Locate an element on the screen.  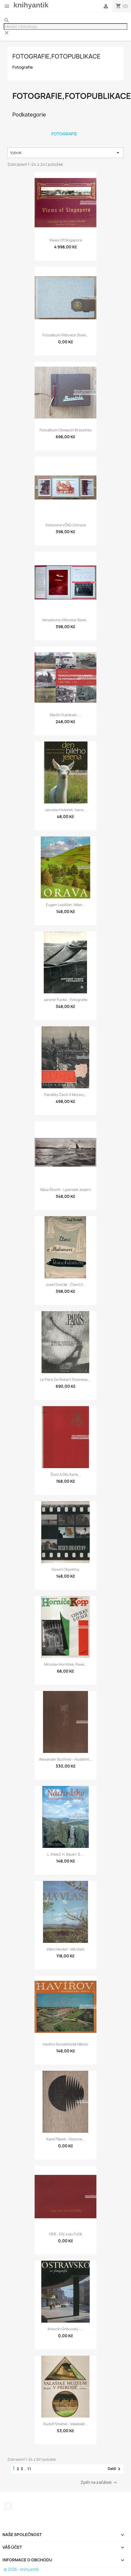
11 is located at coordinates (29, 2468).